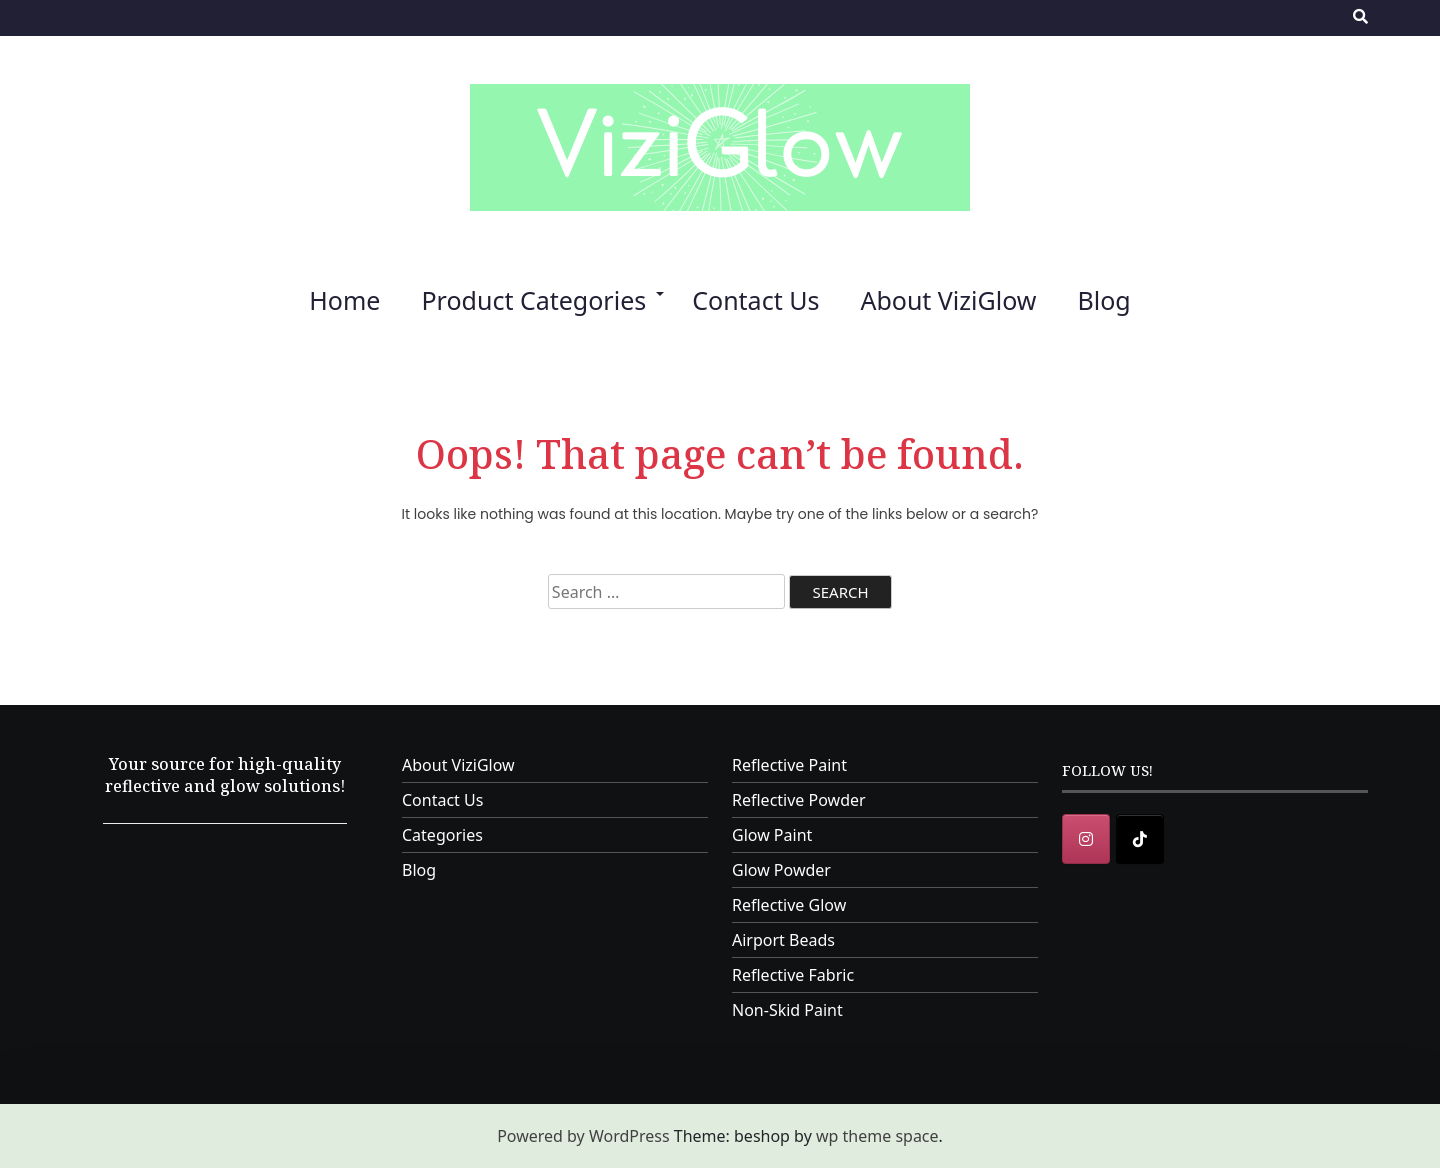 The width and height of the screenshot is (1440, 1168). What do you see at coordinates (1140, 839) in the screenshot?
I see `[ViziGlow on Tiktok]` at bounding box center [1140, 839].